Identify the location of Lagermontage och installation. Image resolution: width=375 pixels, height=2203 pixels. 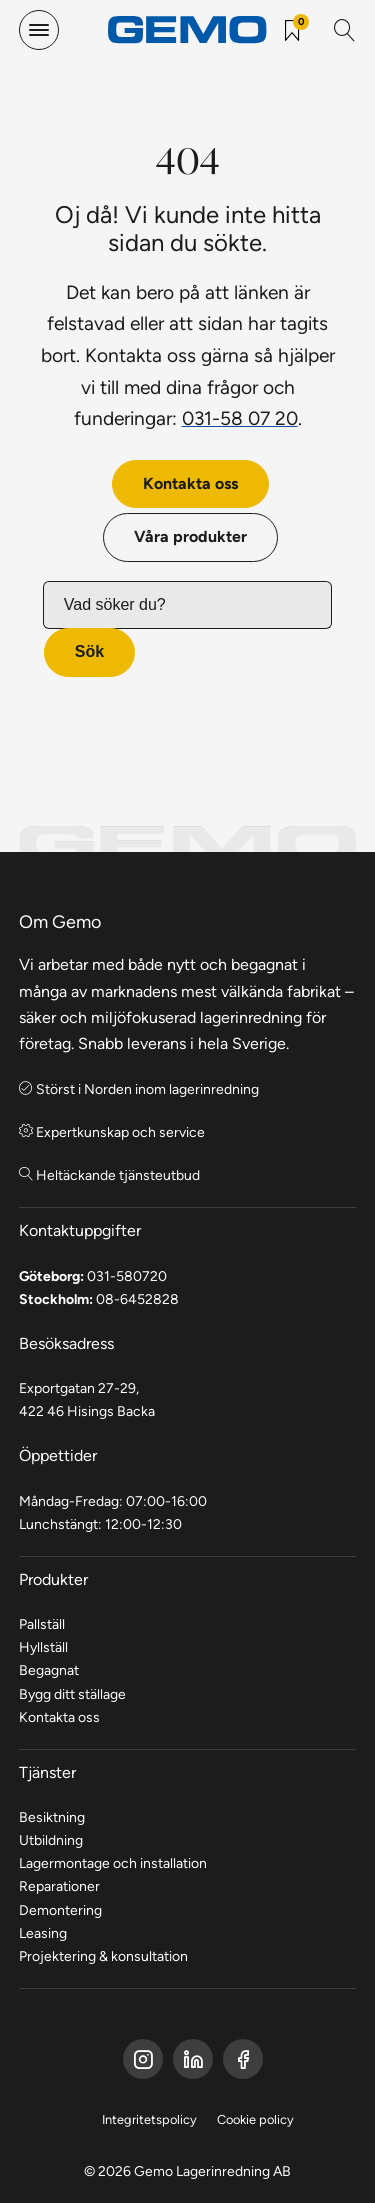
(113, 1863).